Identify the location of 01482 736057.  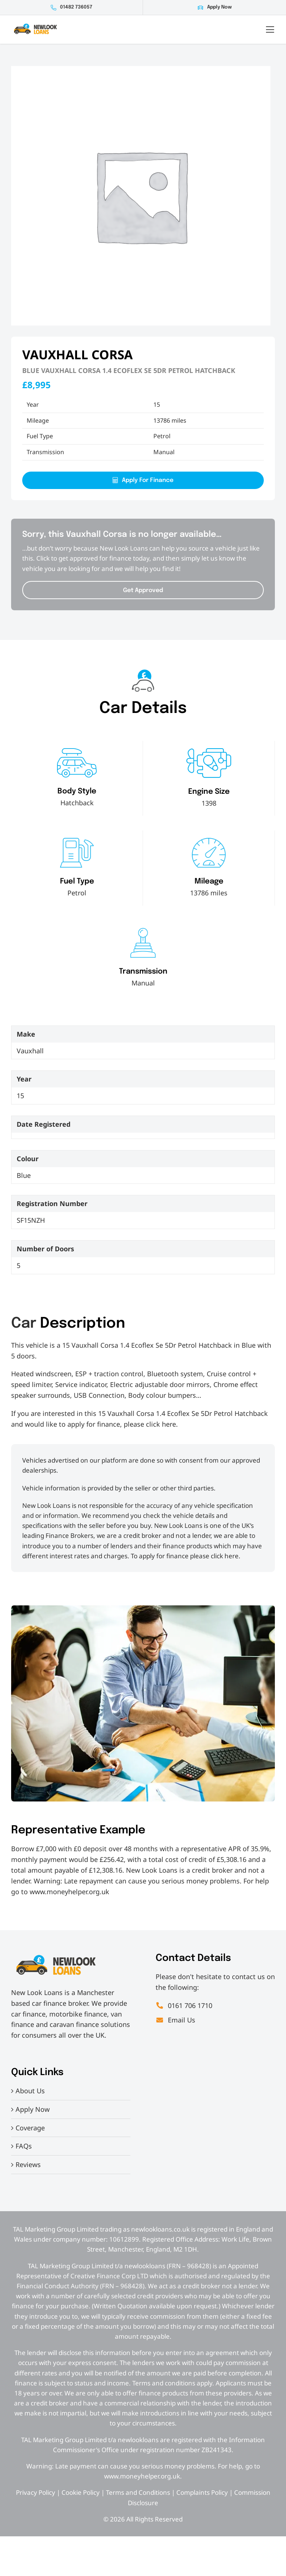
(76, 7).